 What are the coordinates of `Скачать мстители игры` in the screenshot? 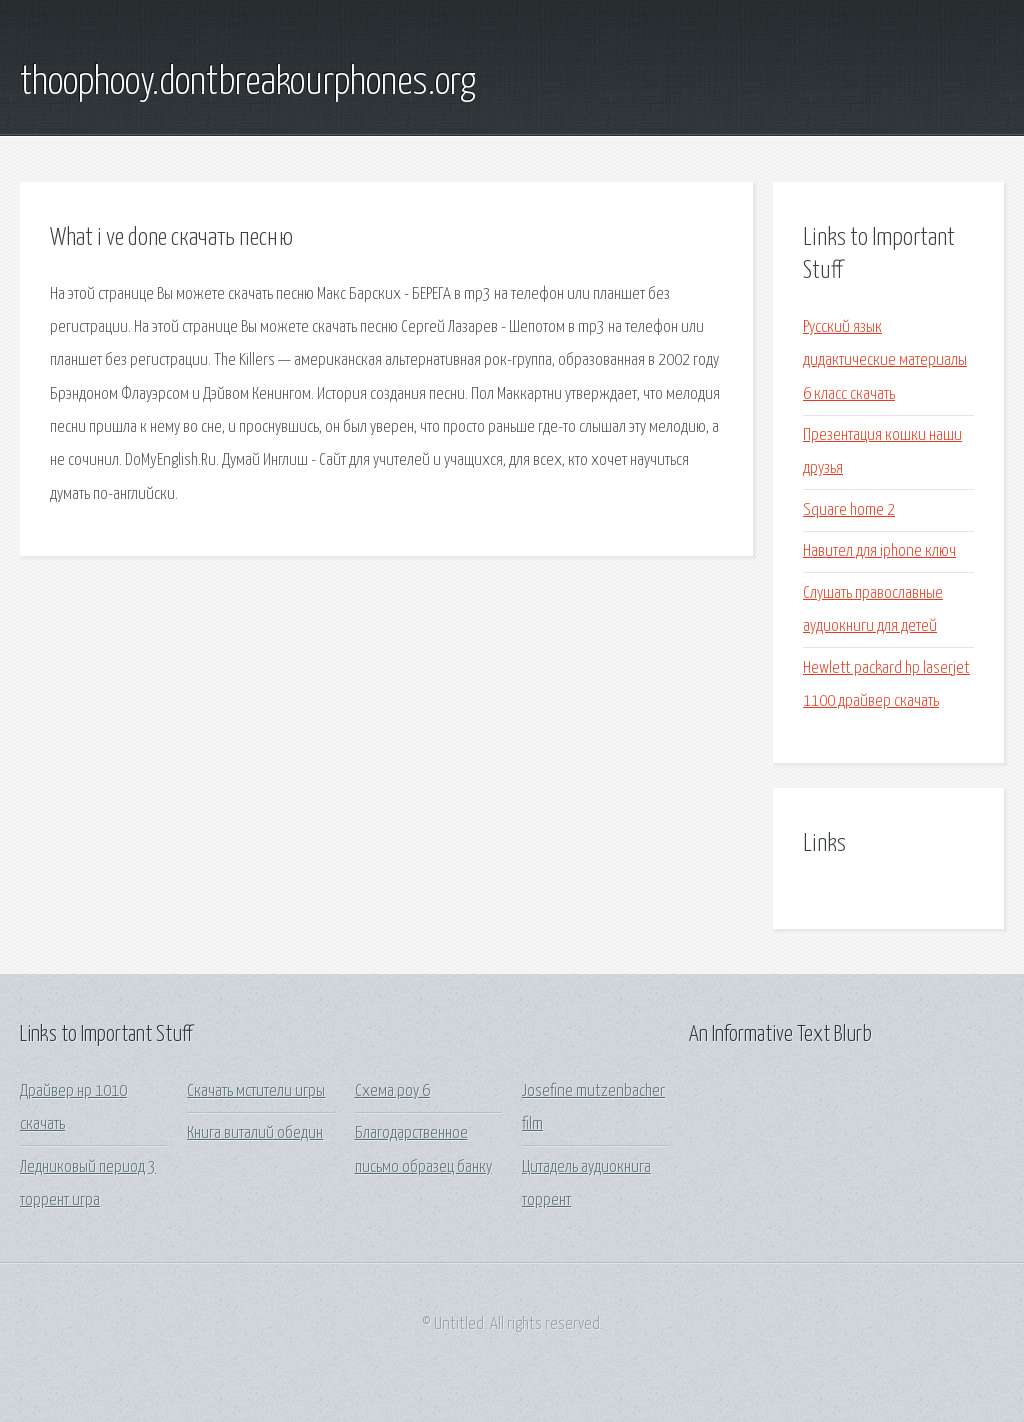 It's located at (256, 1091).